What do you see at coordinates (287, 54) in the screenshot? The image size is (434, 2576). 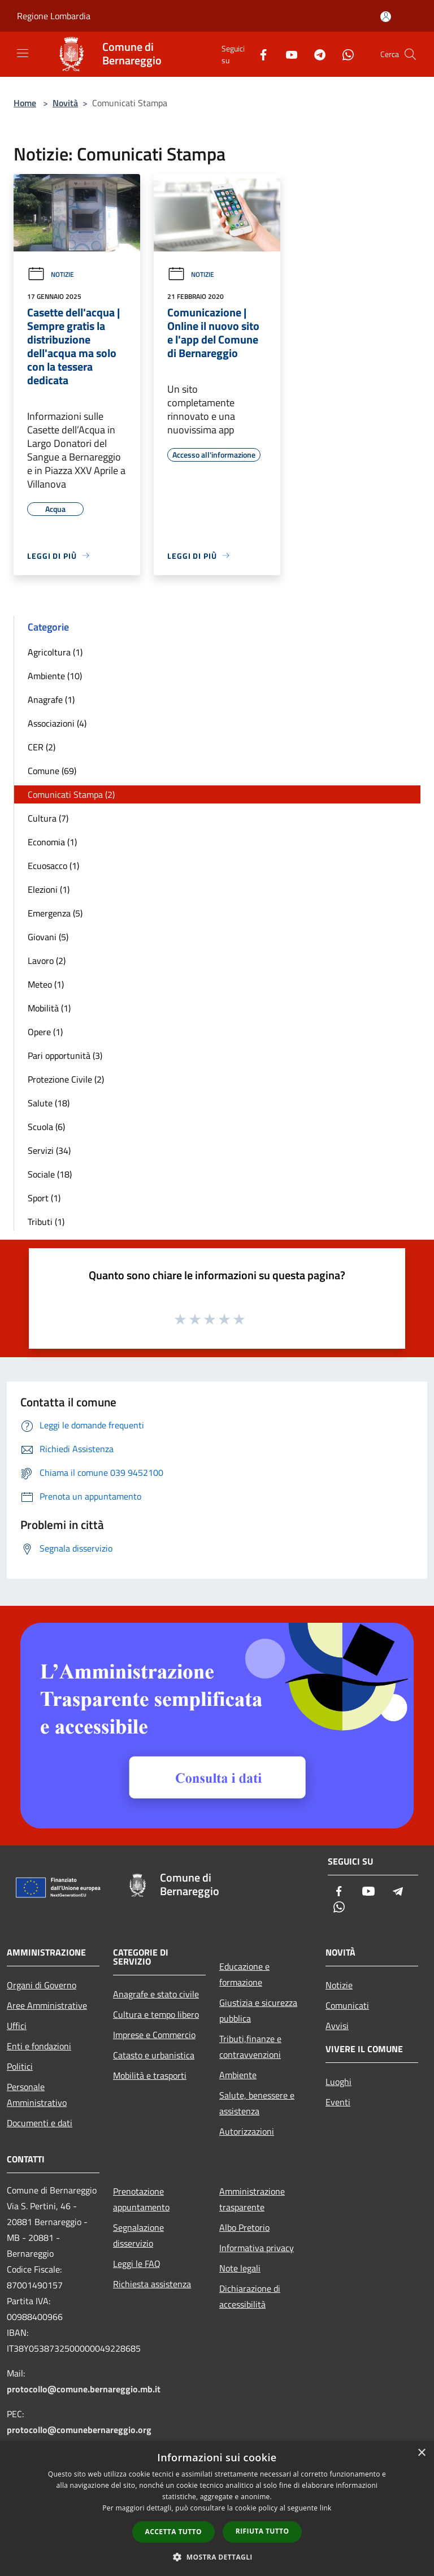 I see `[Youtube]` at bounding box center [287, 54].